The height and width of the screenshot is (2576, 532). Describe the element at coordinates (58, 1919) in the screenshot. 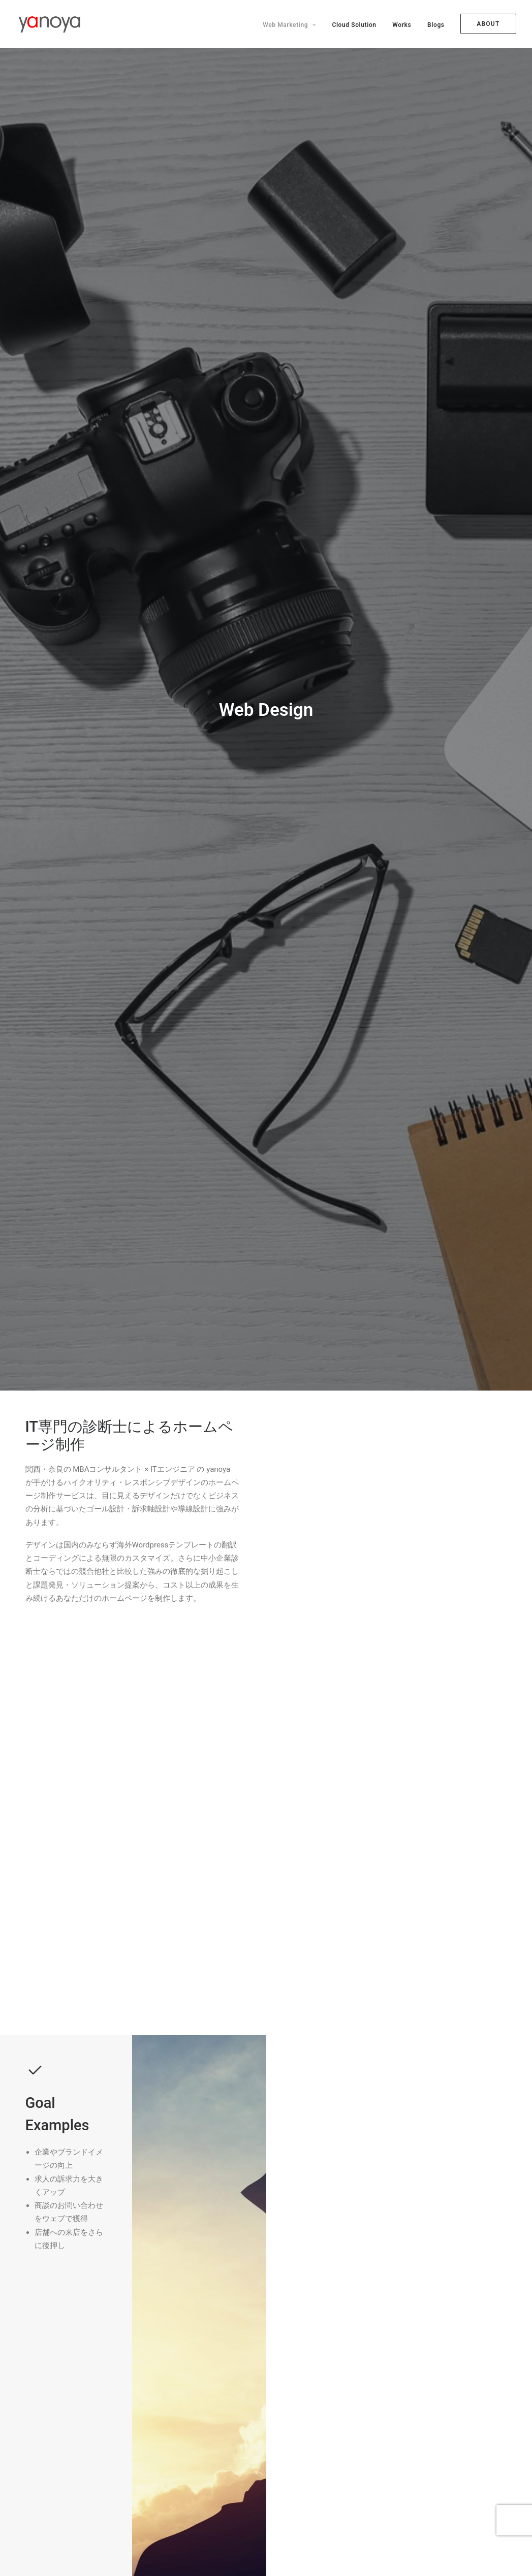

I see `経路を見る` at that location.